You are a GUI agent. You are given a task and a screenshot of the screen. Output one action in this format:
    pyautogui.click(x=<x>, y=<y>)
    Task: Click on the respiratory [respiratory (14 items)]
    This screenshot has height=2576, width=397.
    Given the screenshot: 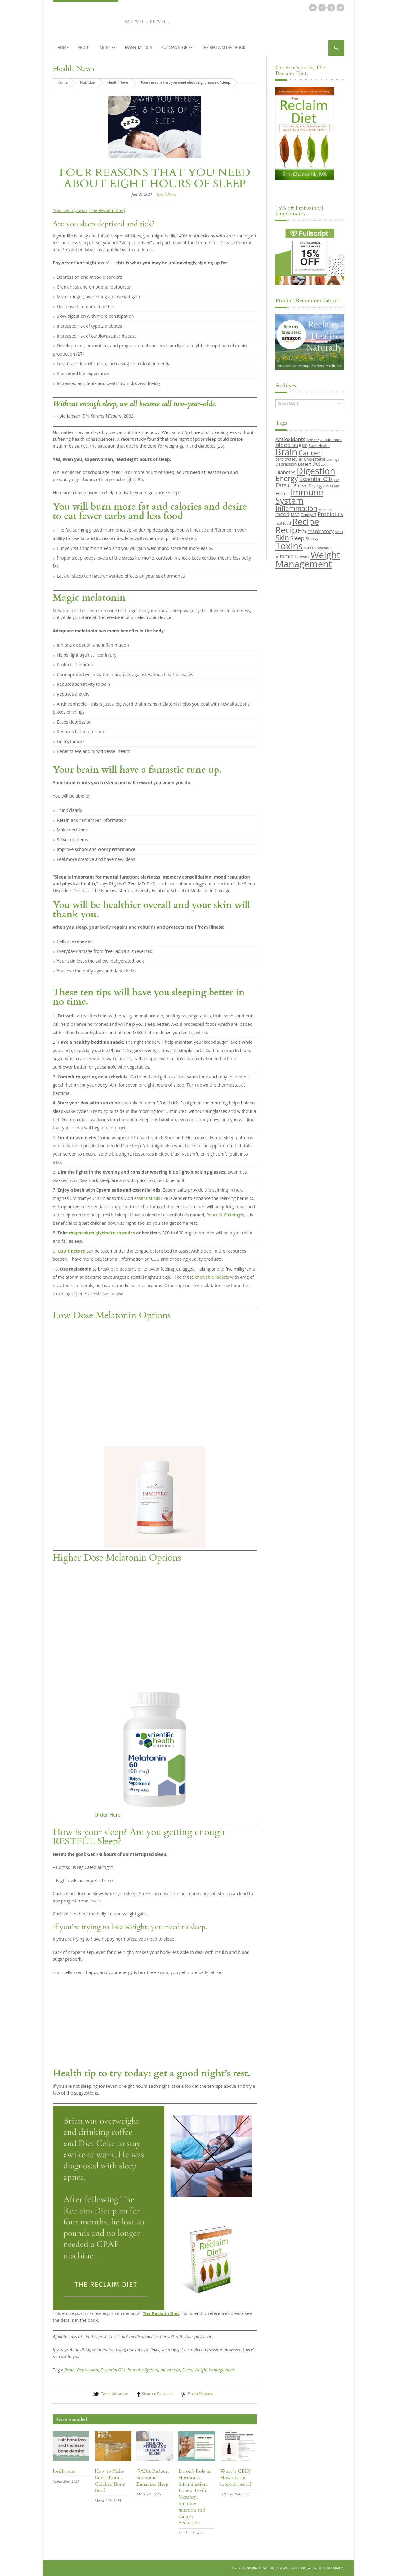 What is the action you would take?
    pyautogui.click(x=320, y=531)
    